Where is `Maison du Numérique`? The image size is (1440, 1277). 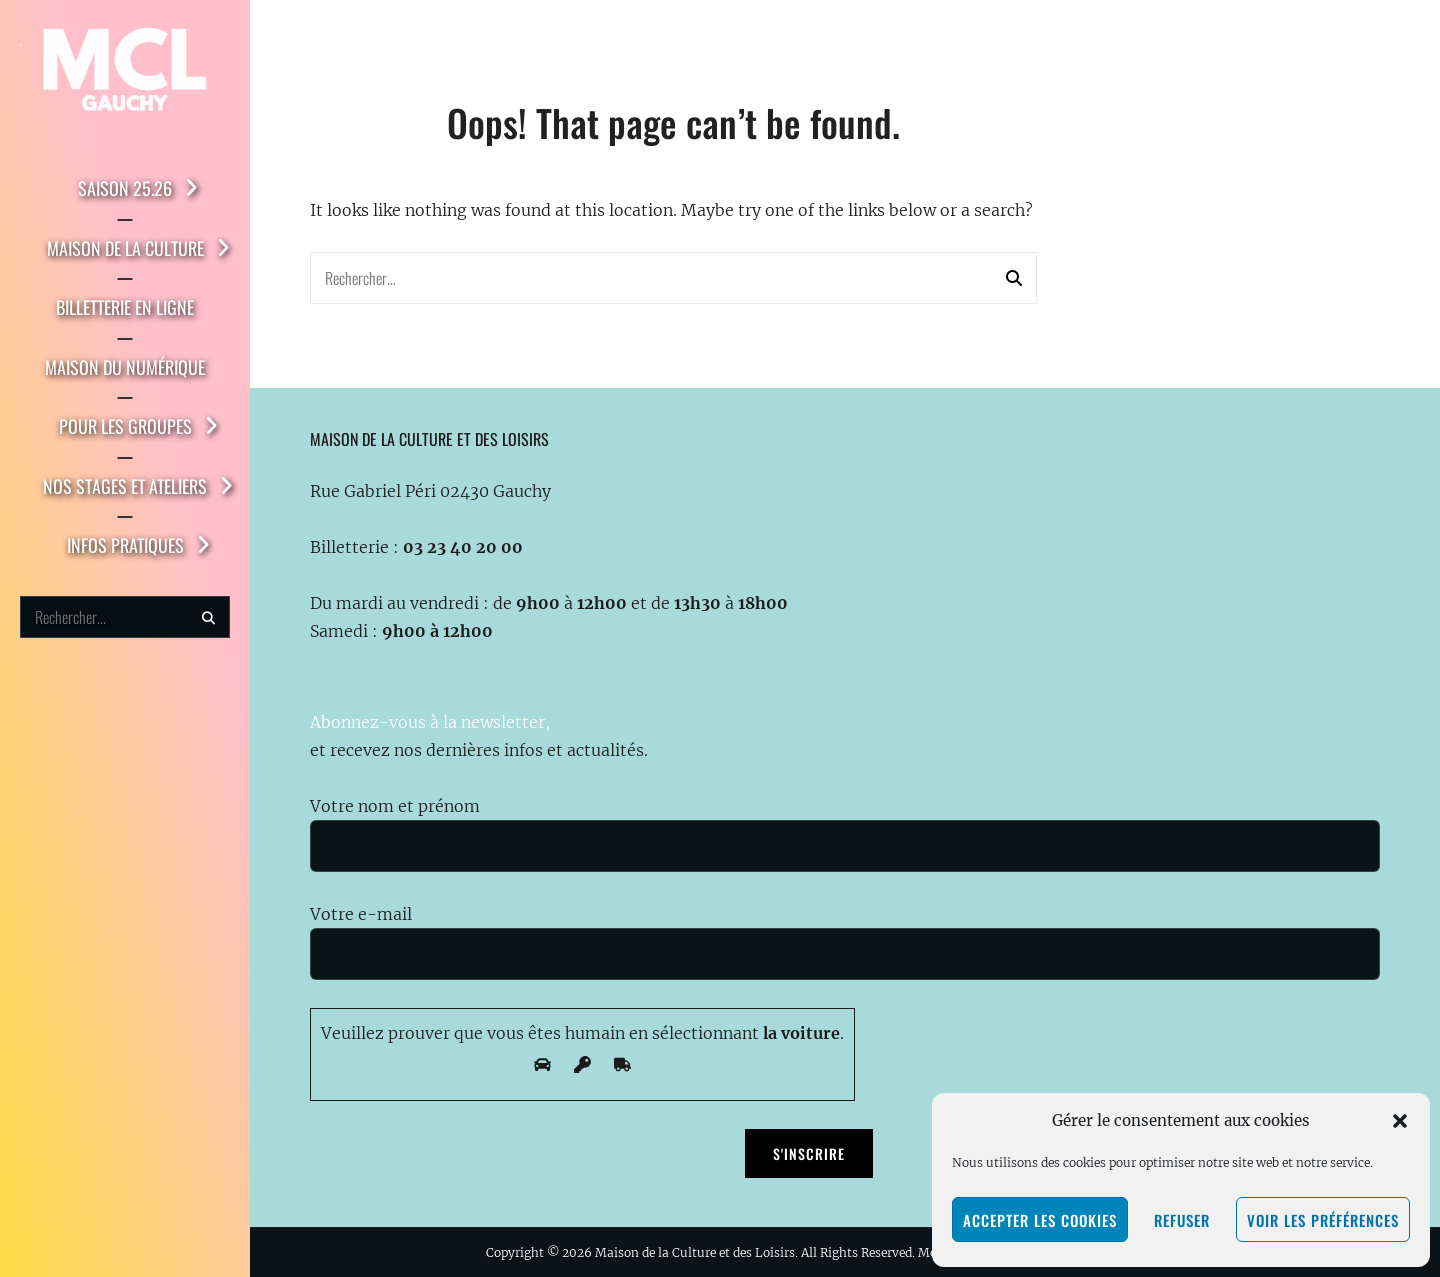 Maison du Numérique is located at coordinates (125, 367).